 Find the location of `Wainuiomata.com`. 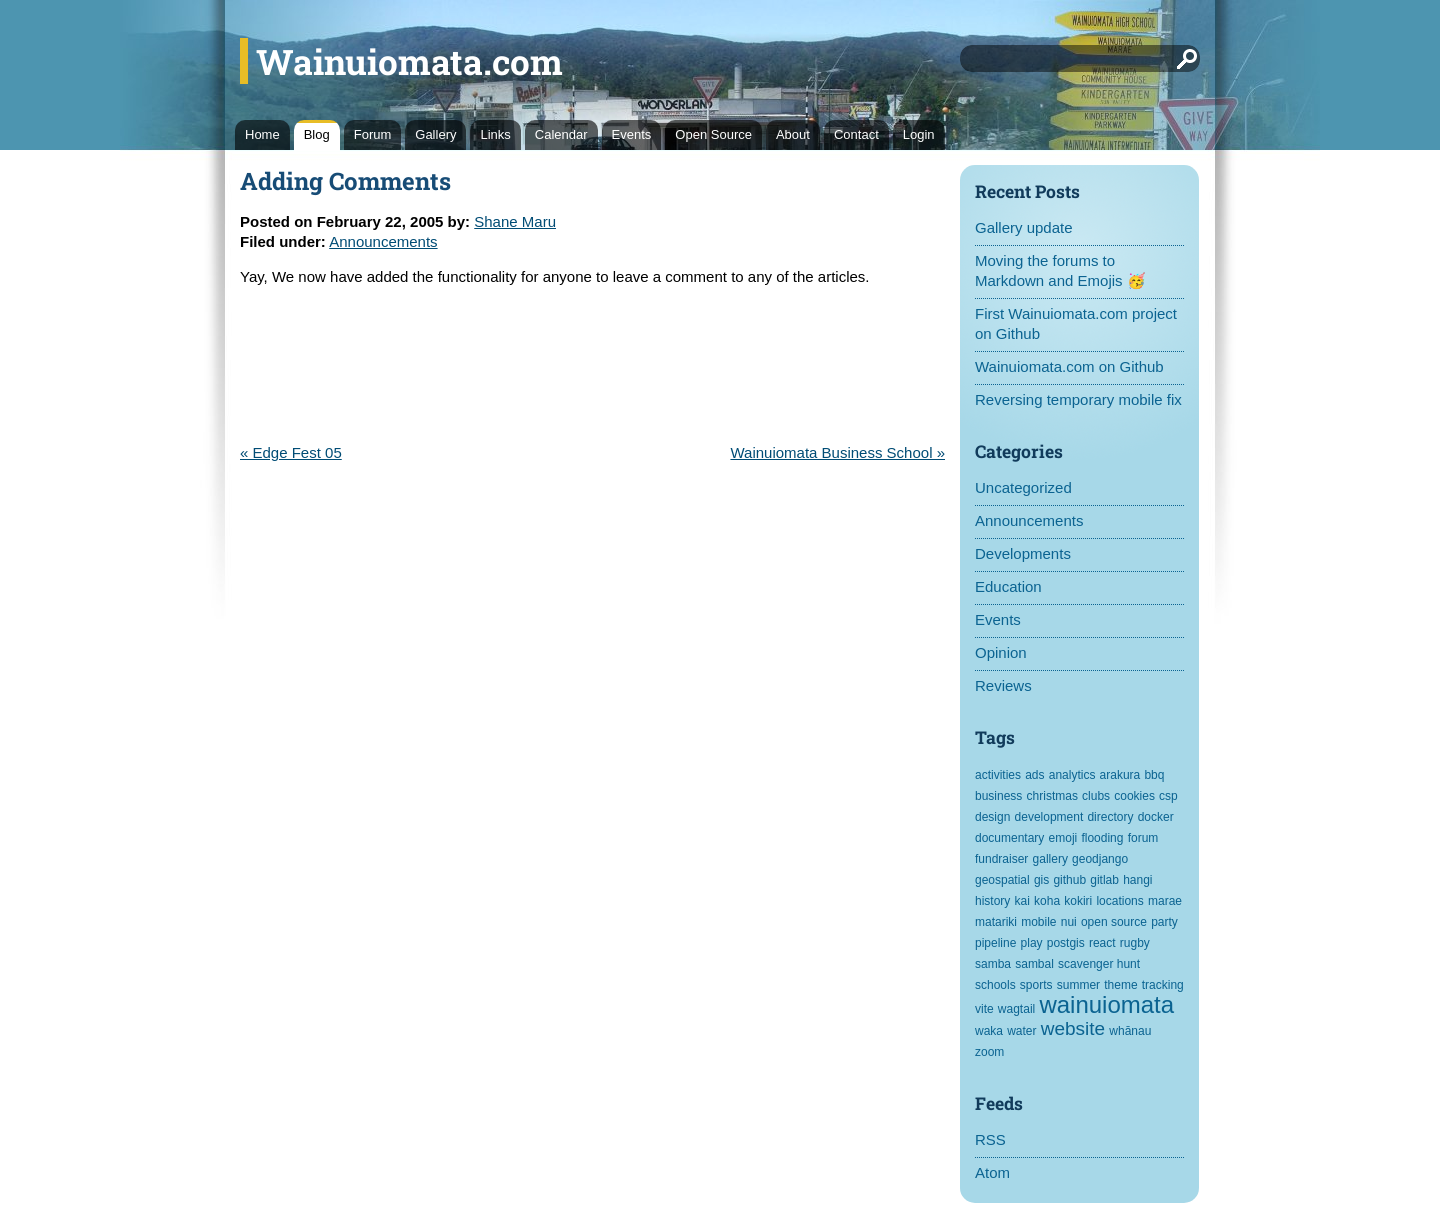

Wainuiomata.com is located at coordinates (409, 61).